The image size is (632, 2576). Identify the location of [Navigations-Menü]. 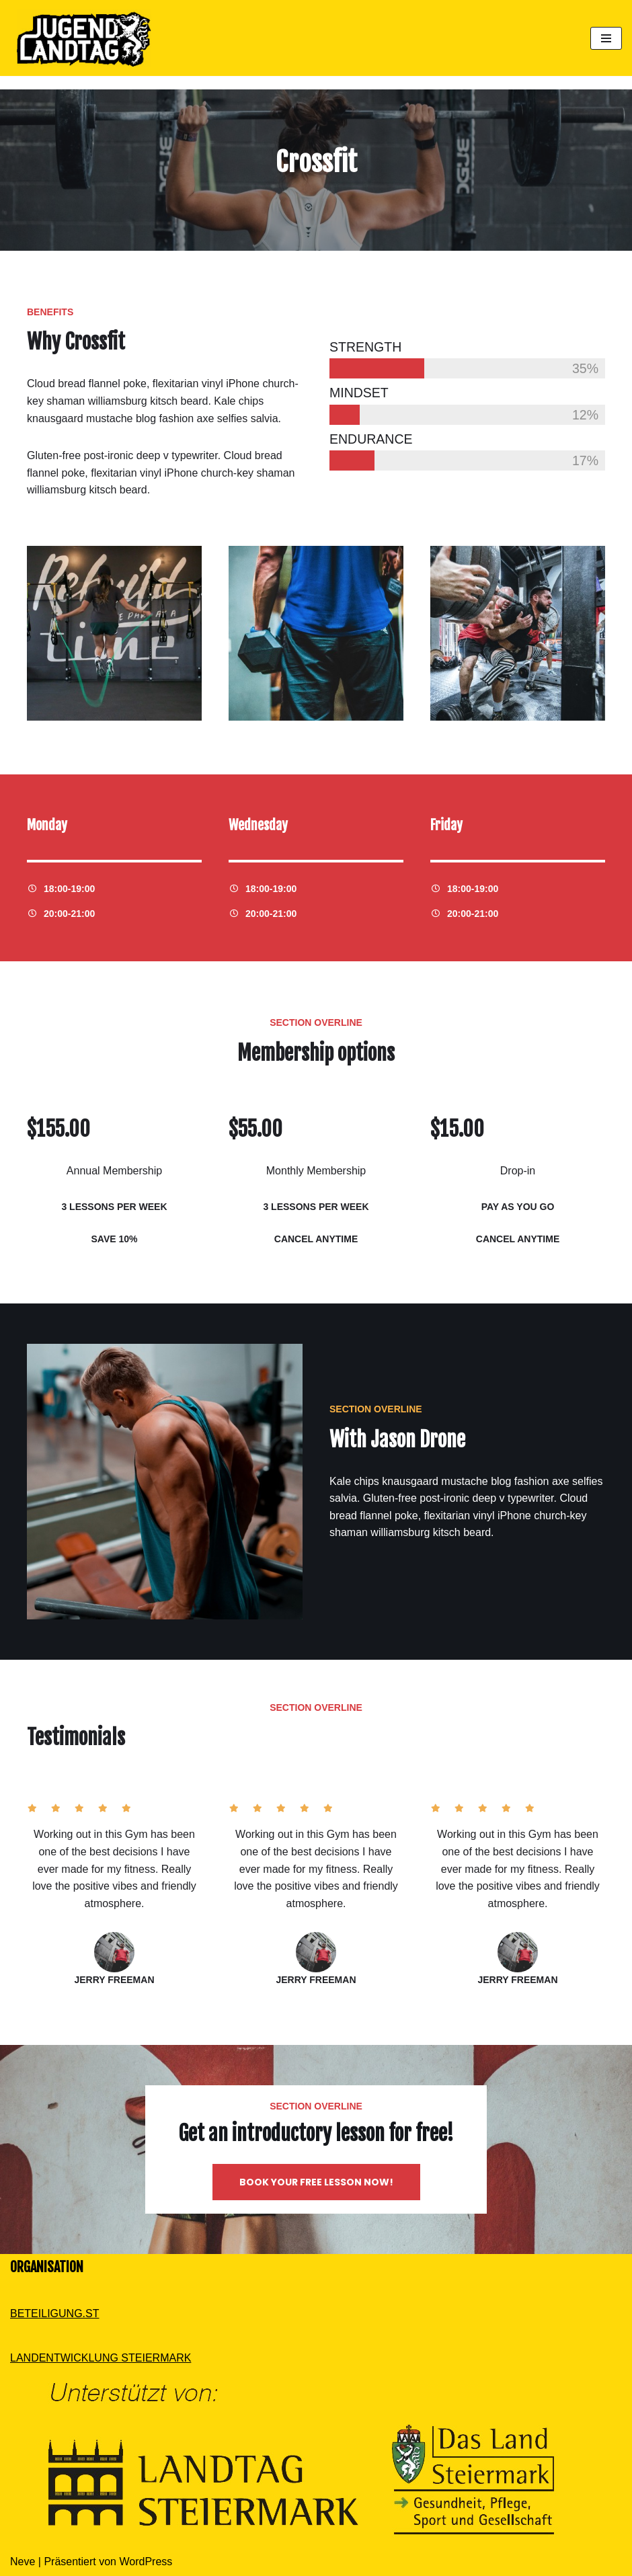
(606, 38).